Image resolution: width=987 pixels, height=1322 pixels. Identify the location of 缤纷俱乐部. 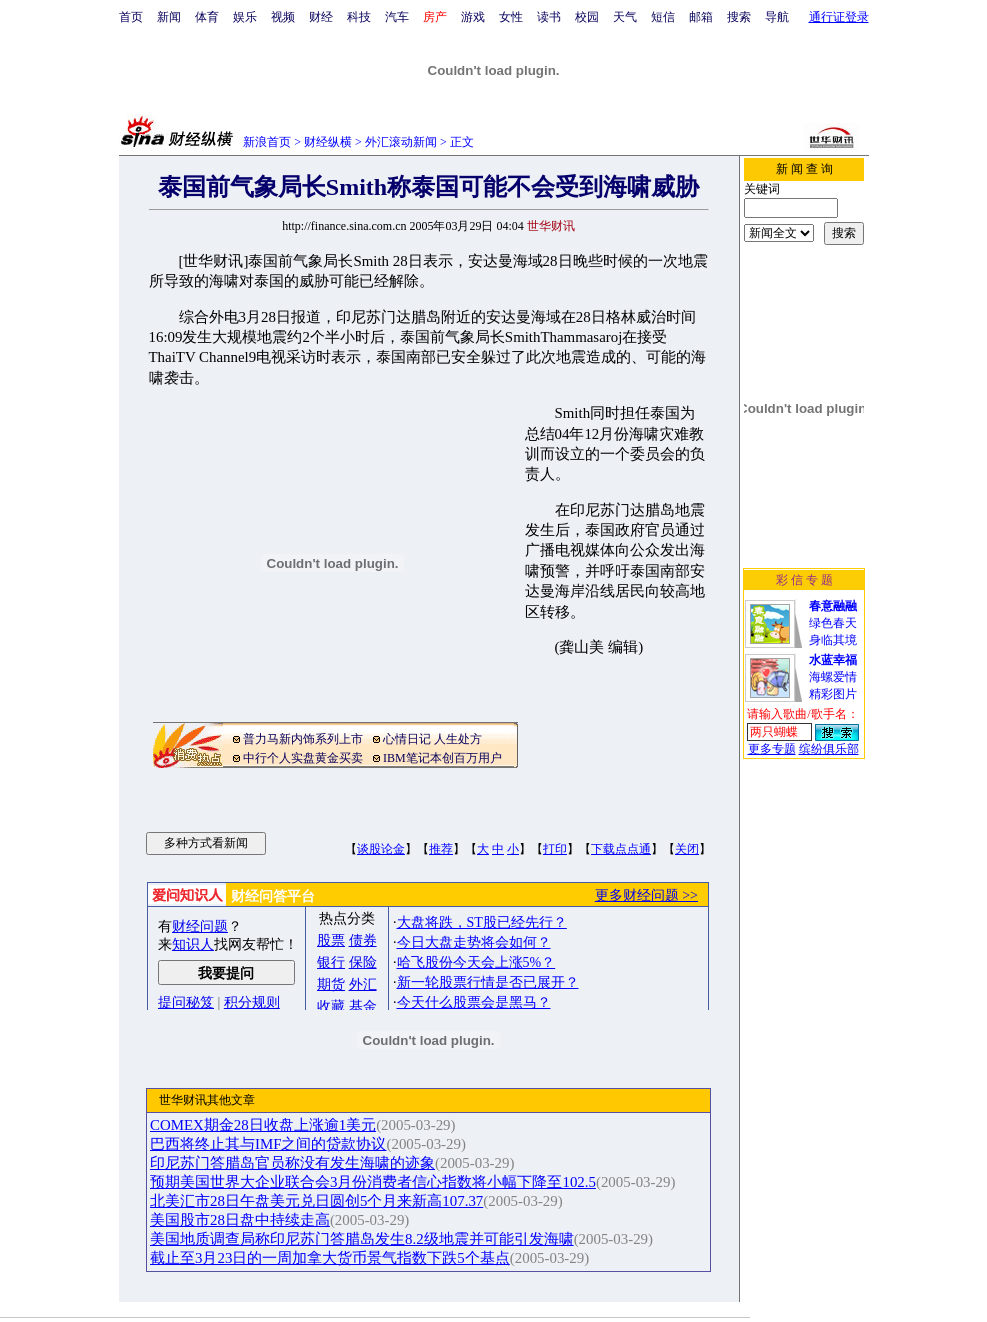
(829, 749).